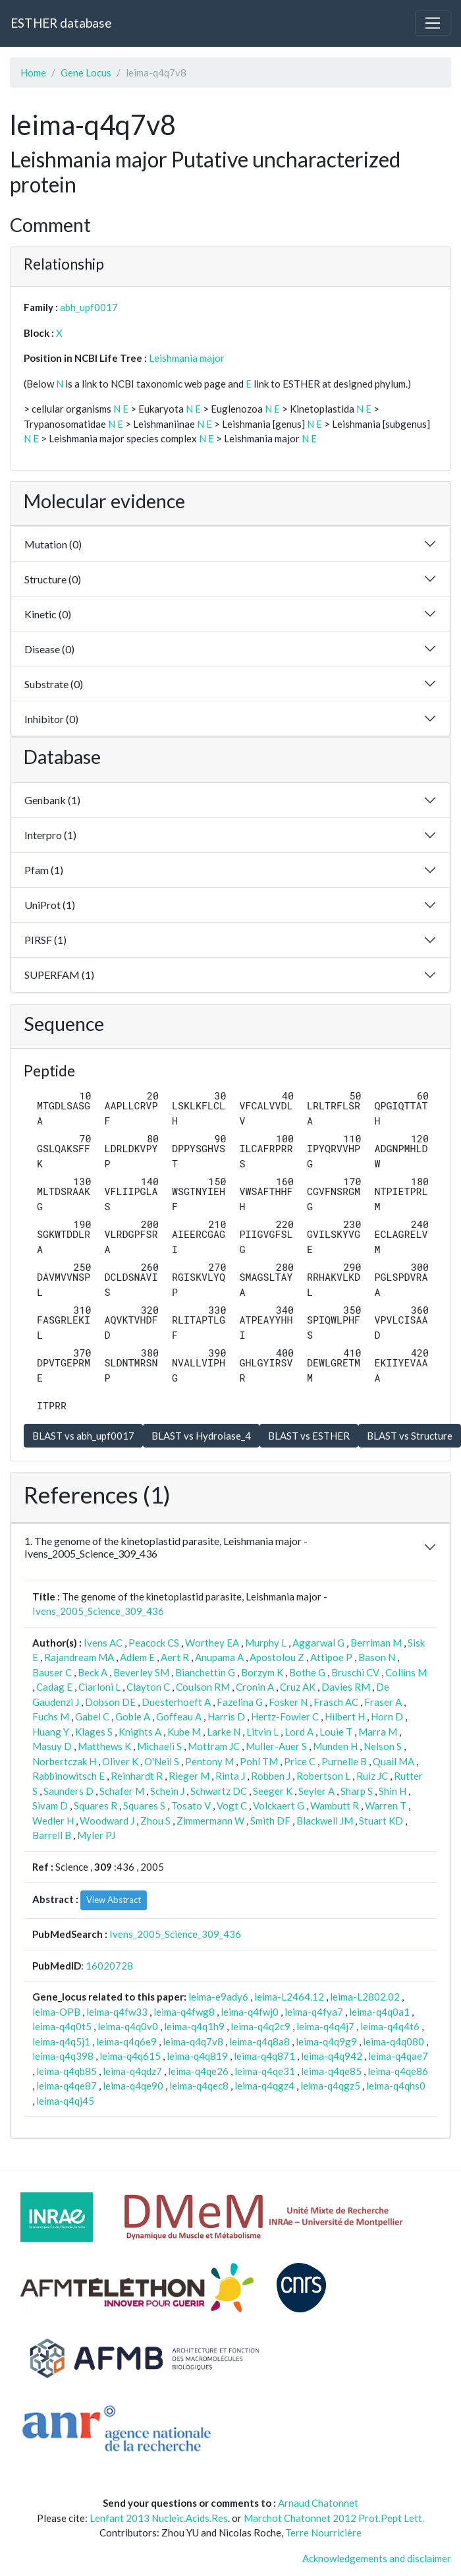 This screenshot has width=461, height=2576. I want to click on leima-q4qe87, so click(66, 2086).